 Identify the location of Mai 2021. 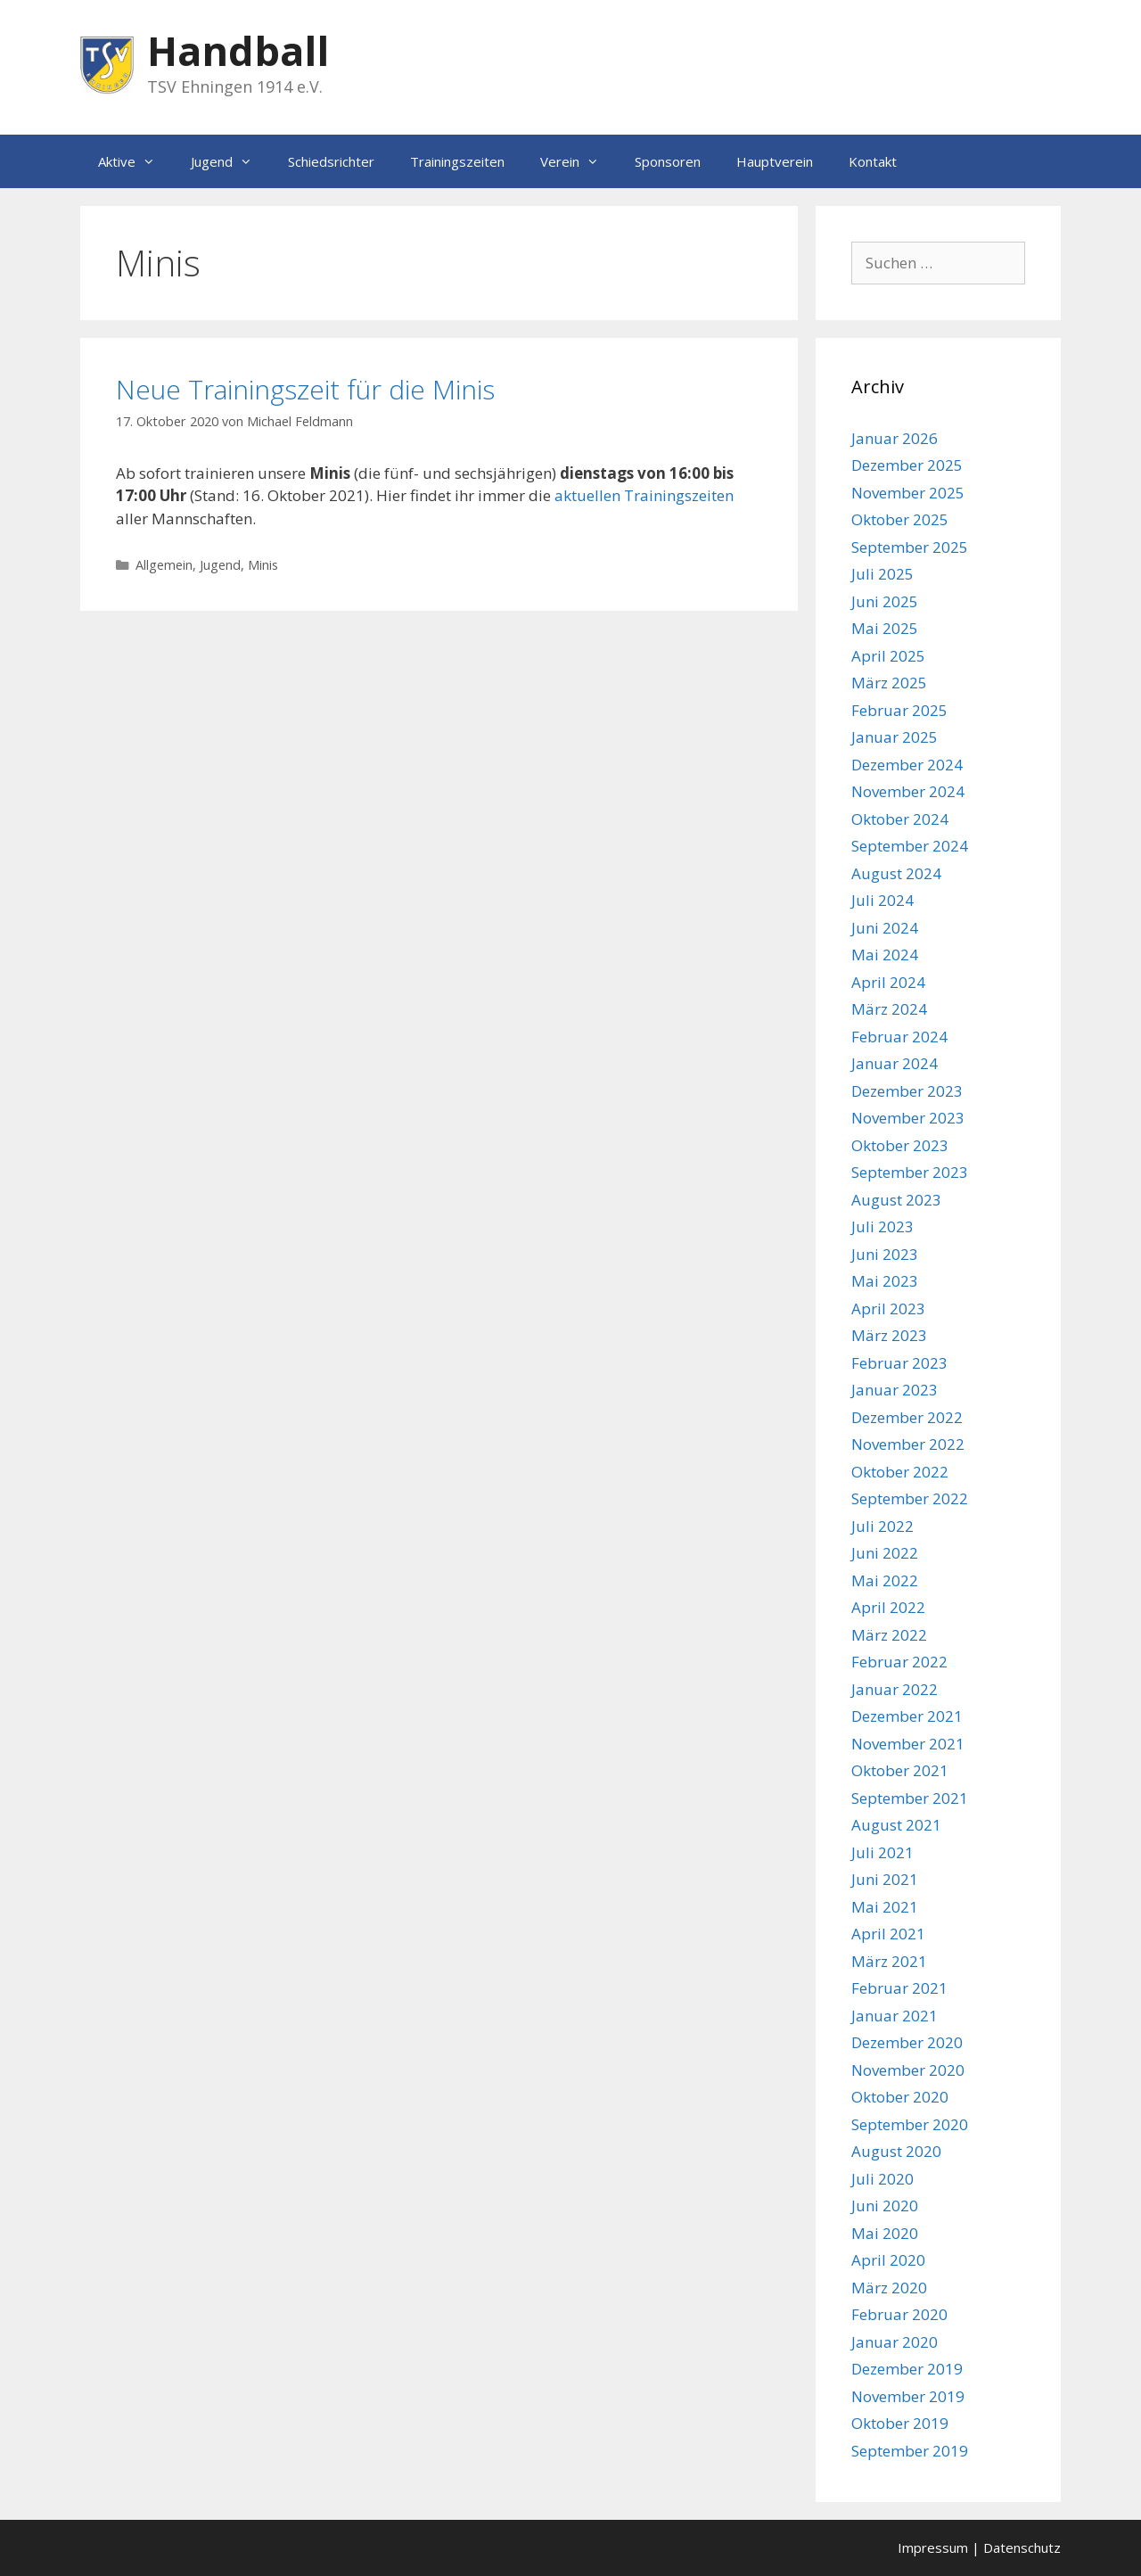
(884, 1907).